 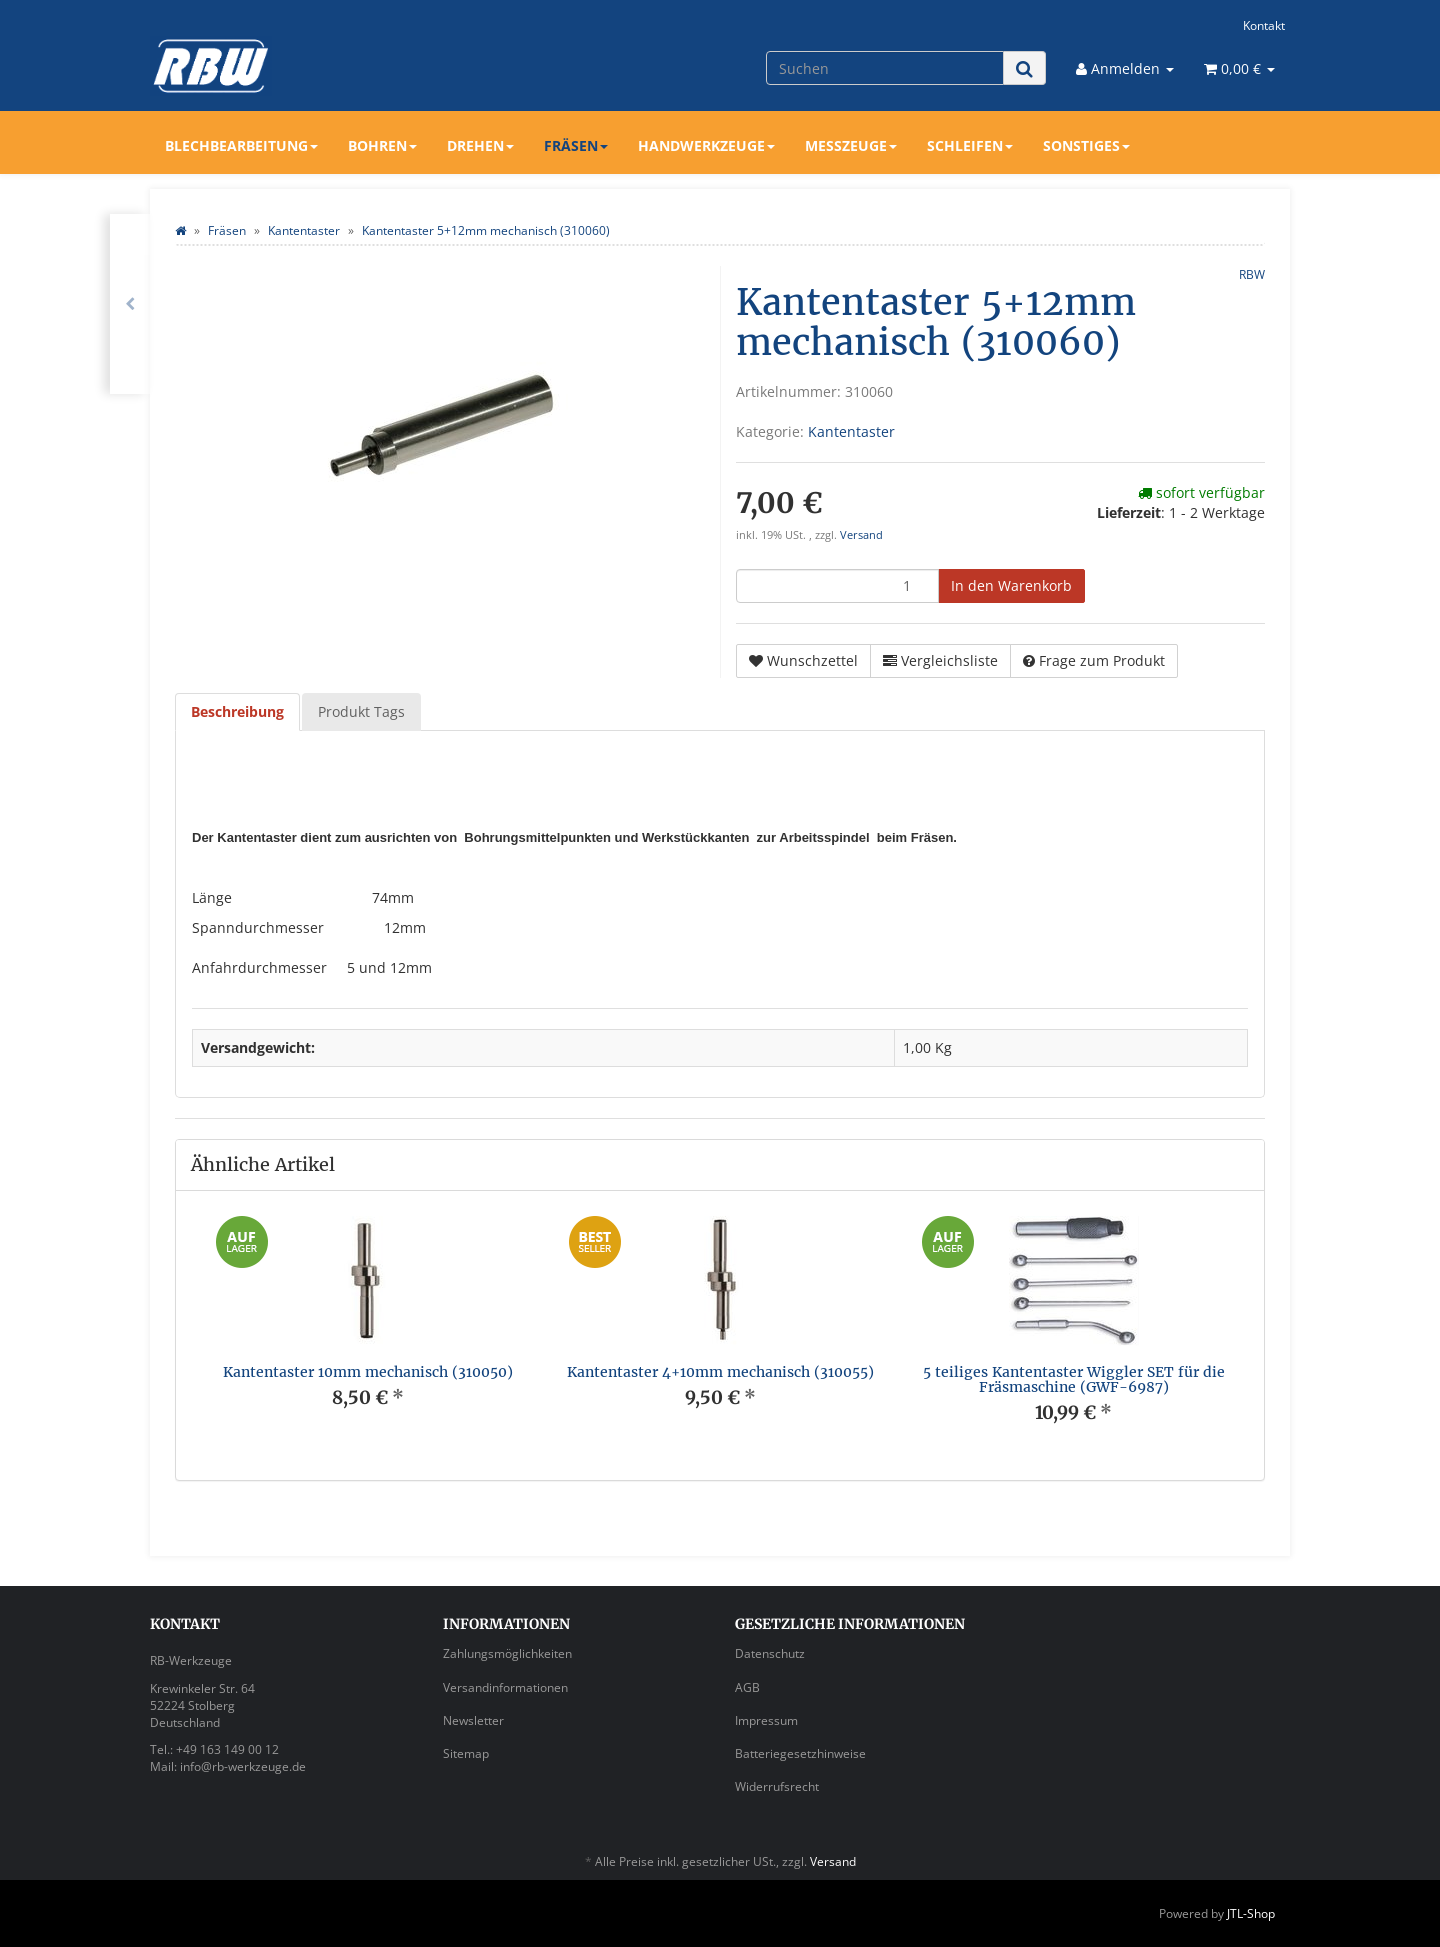 What do you see at coordinates (777, 1786) in the screenshot?
I see `Widerrufsrecht` at bounding box center [777, 1786].